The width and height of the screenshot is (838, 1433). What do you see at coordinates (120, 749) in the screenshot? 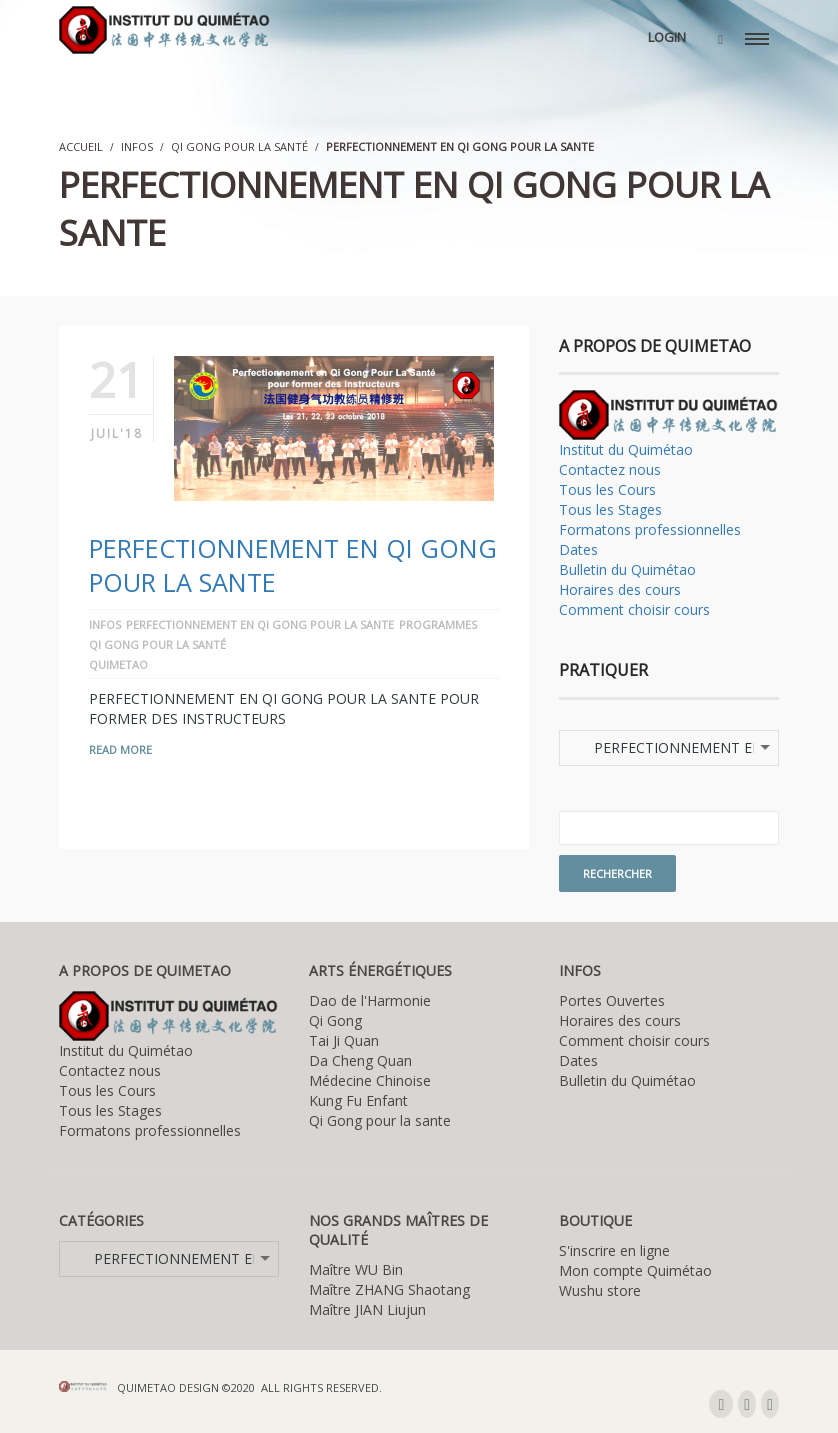
I see `Read More` at bounding box center [120, 749].